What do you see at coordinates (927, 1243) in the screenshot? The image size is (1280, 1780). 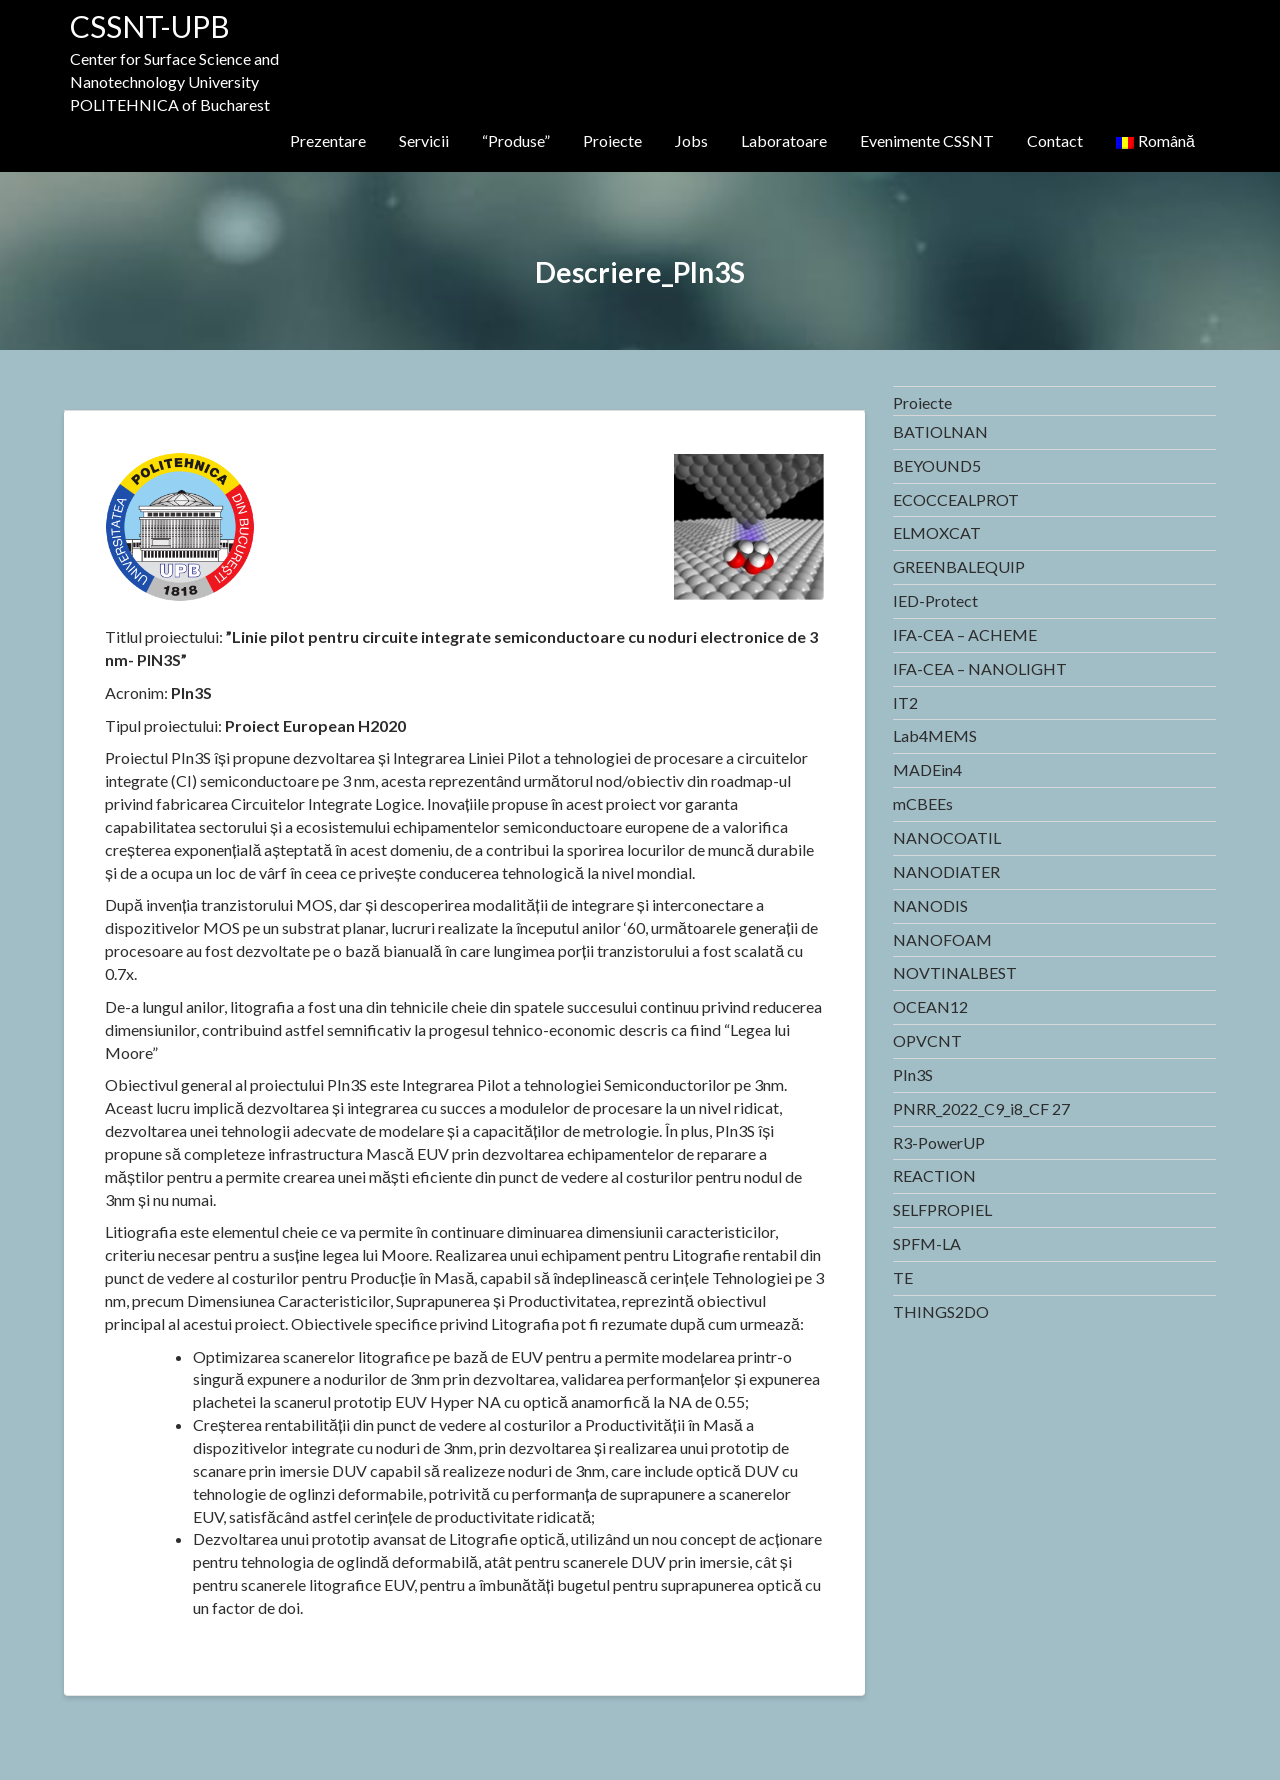 I see `SPFM-LA` at bounding box center [927, 1243].